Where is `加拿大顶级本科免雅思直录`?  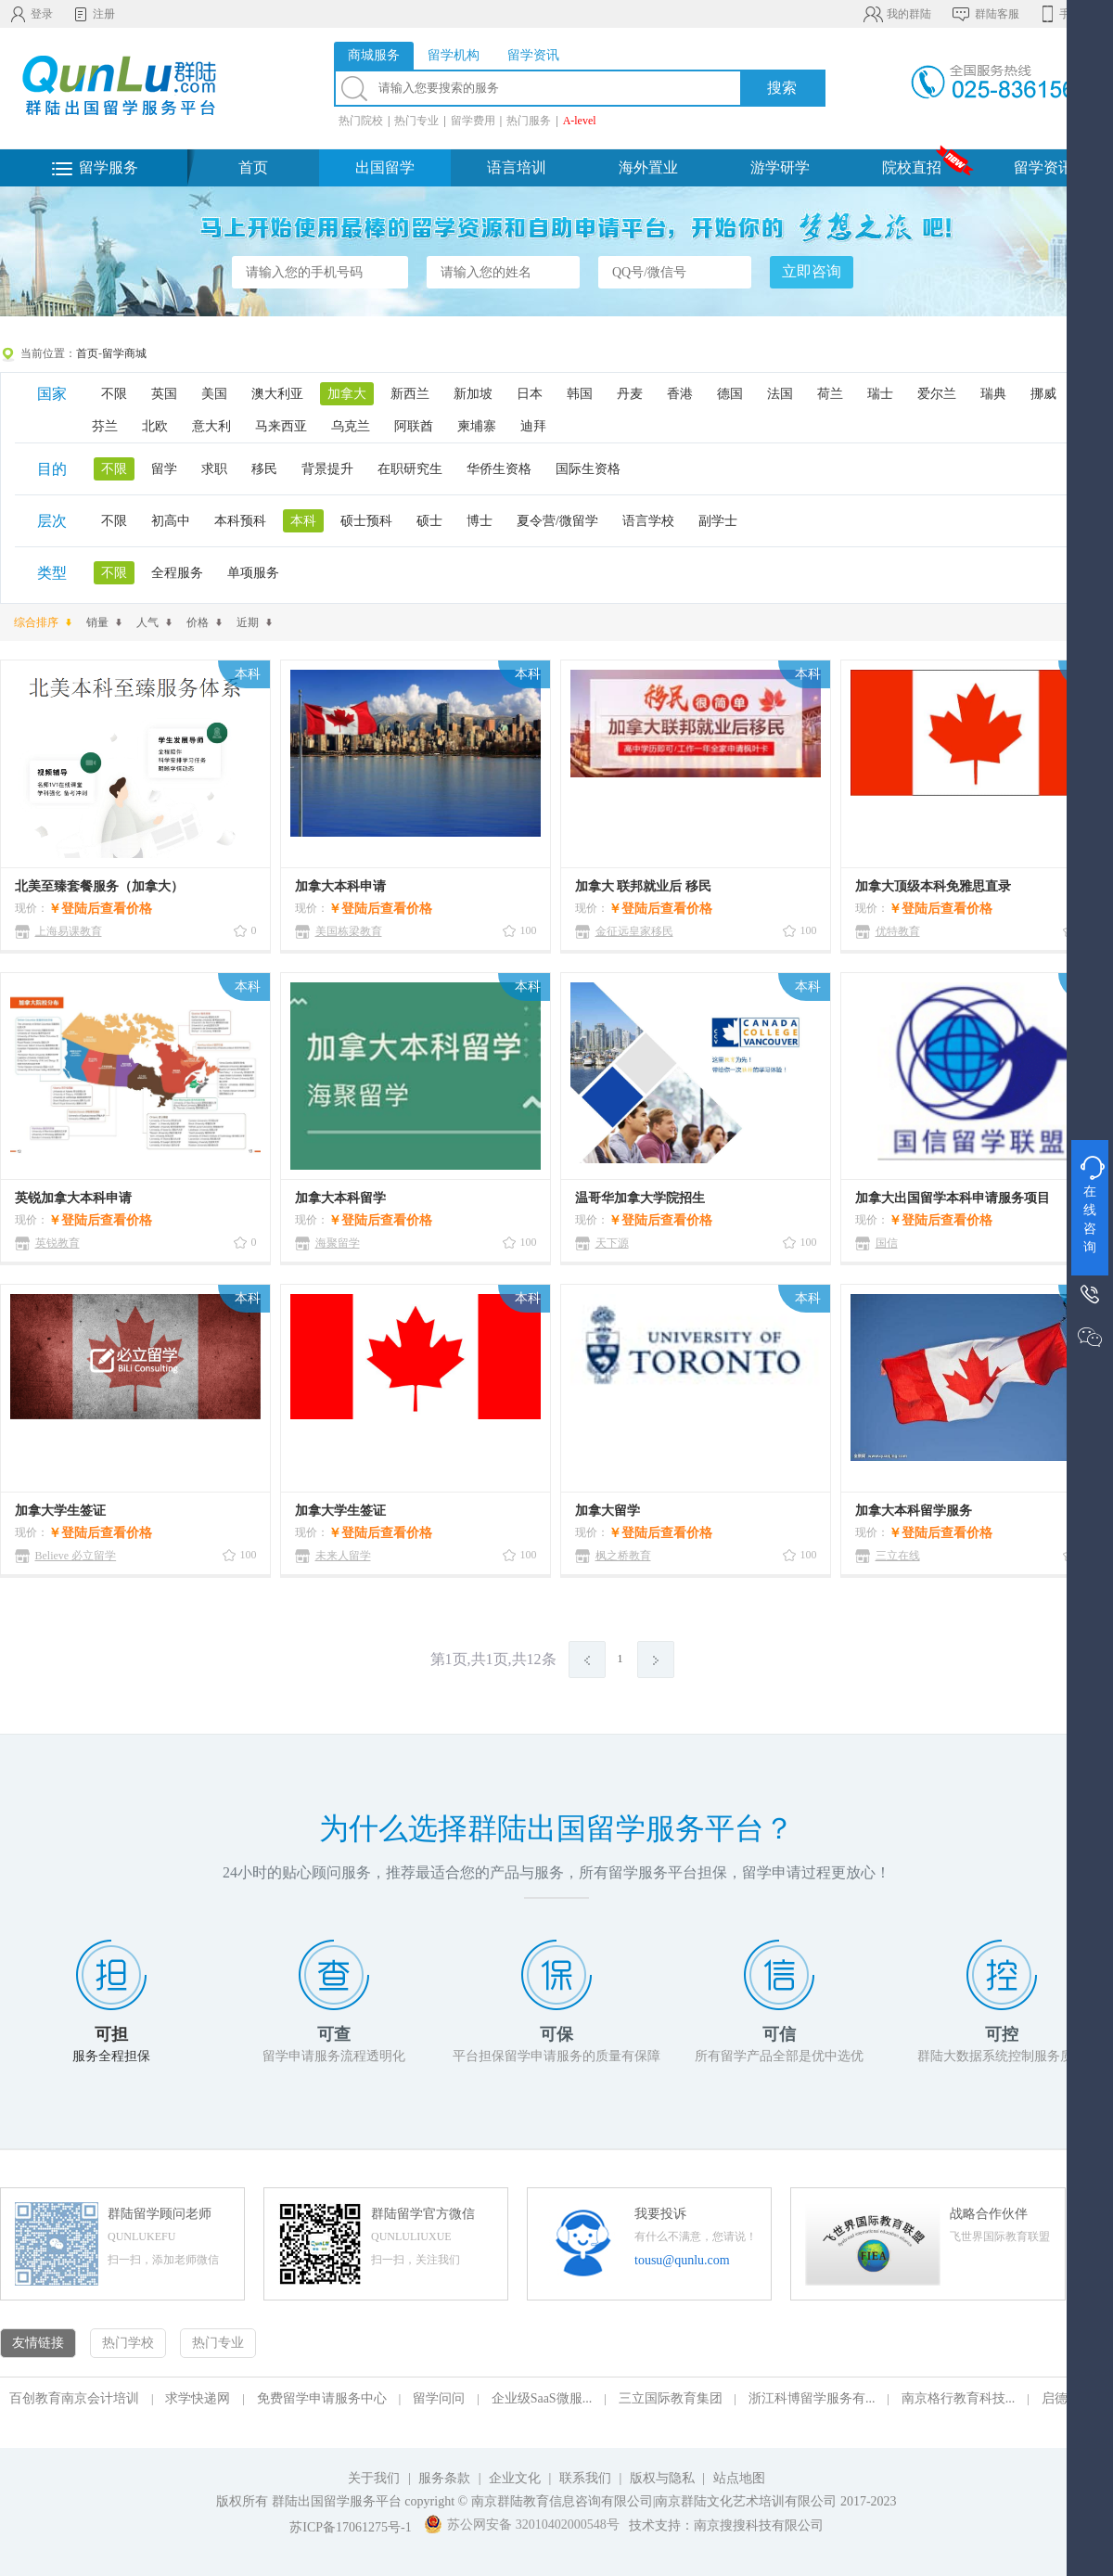 加拿大顶级本科免雅思直录 is located at coordinates (933, 886).